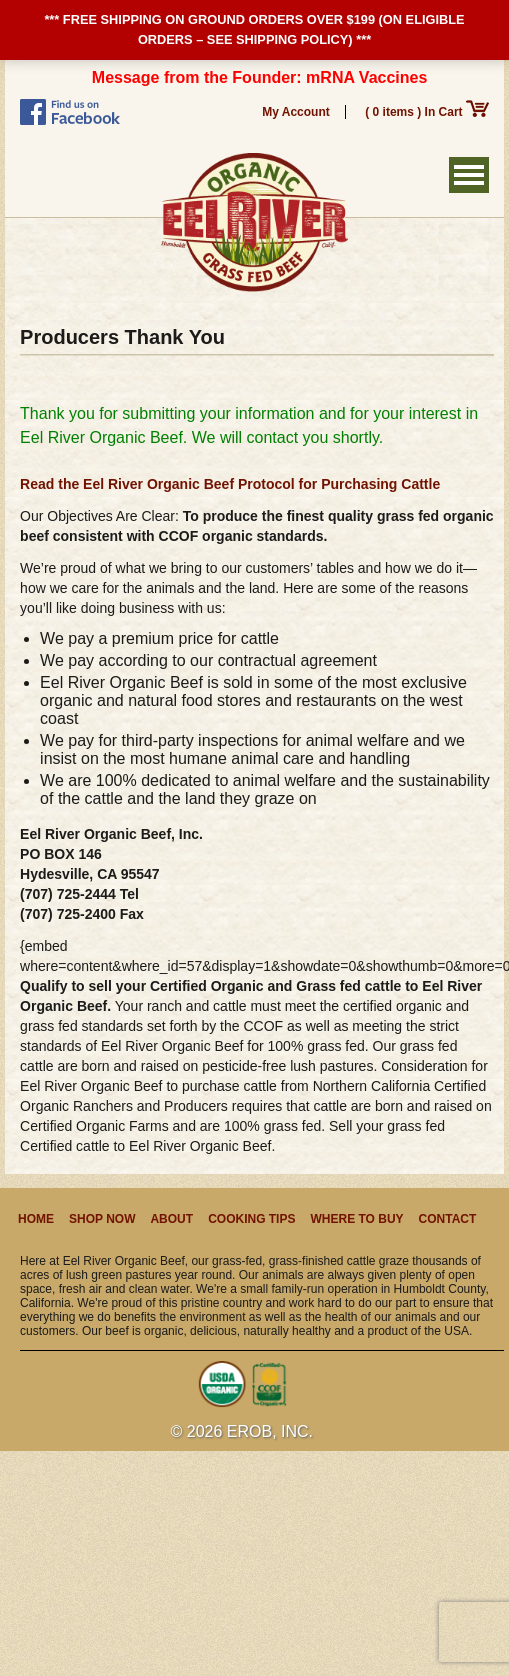 This screenshot has width=509, height=1676. I want to click on Shop Now, so click(102, 1219).